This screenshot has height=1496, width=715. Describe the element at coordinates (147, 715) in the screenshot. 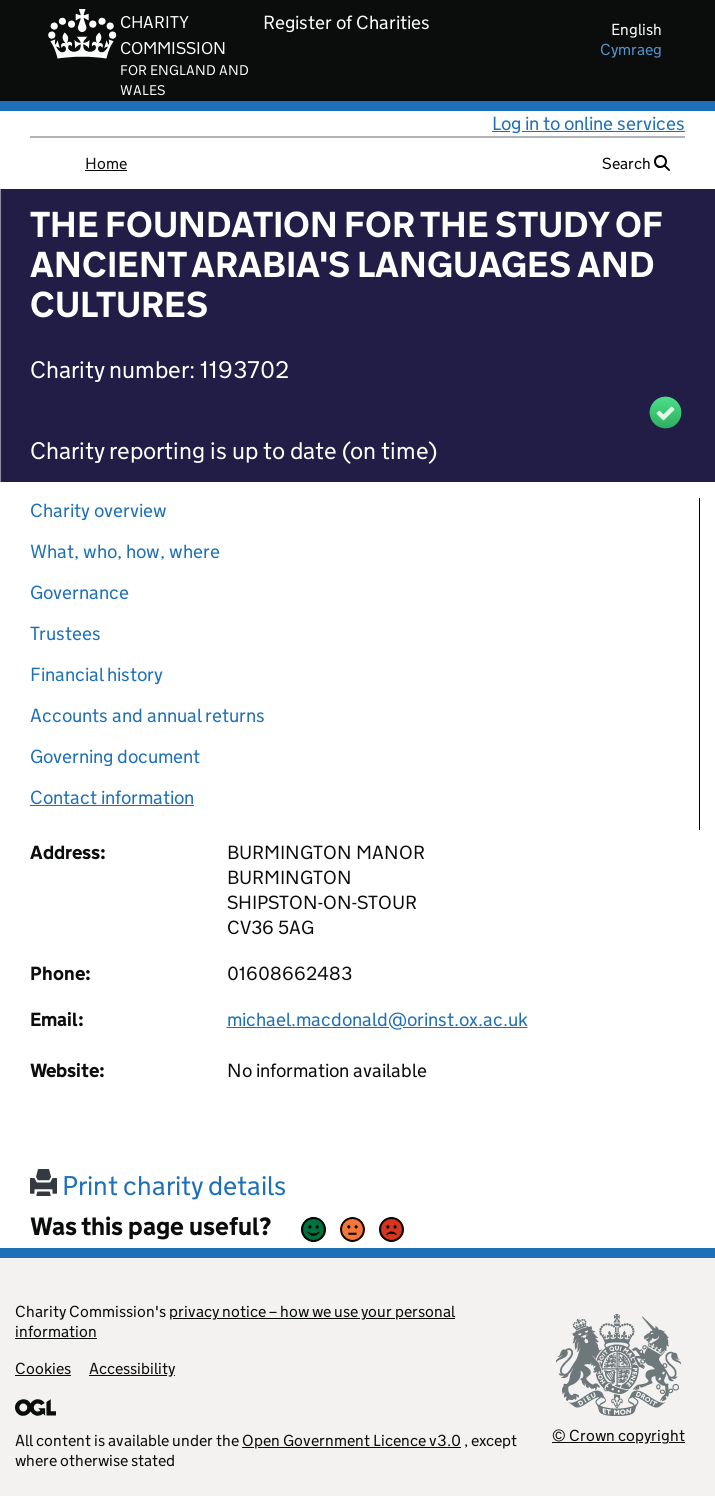

I see `Accounts and annual returns` at that location.